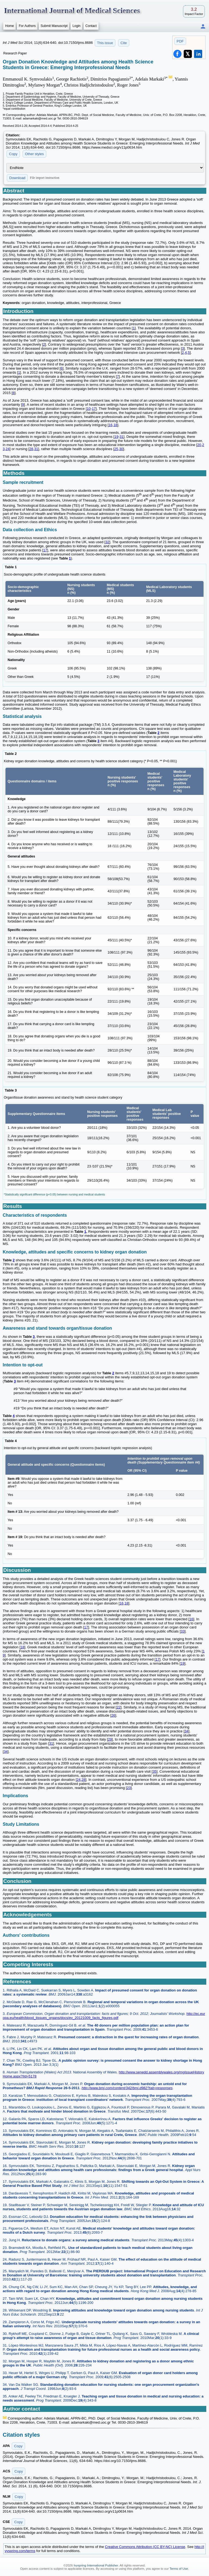  I want to click on Login, so click(76, 26).